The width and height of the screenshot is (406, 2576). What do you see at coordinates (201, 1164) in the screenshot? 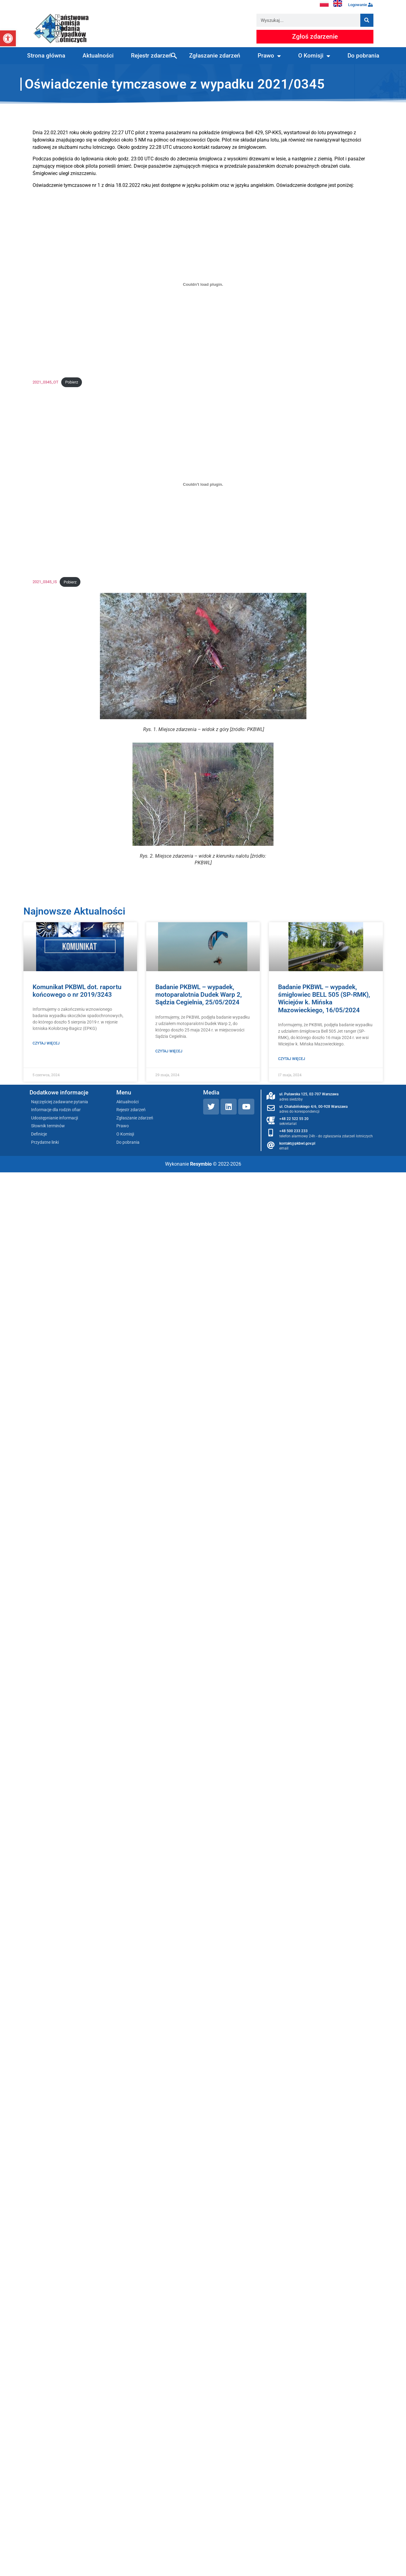
I see `Resymbio` at bounding box center [201, 1164].